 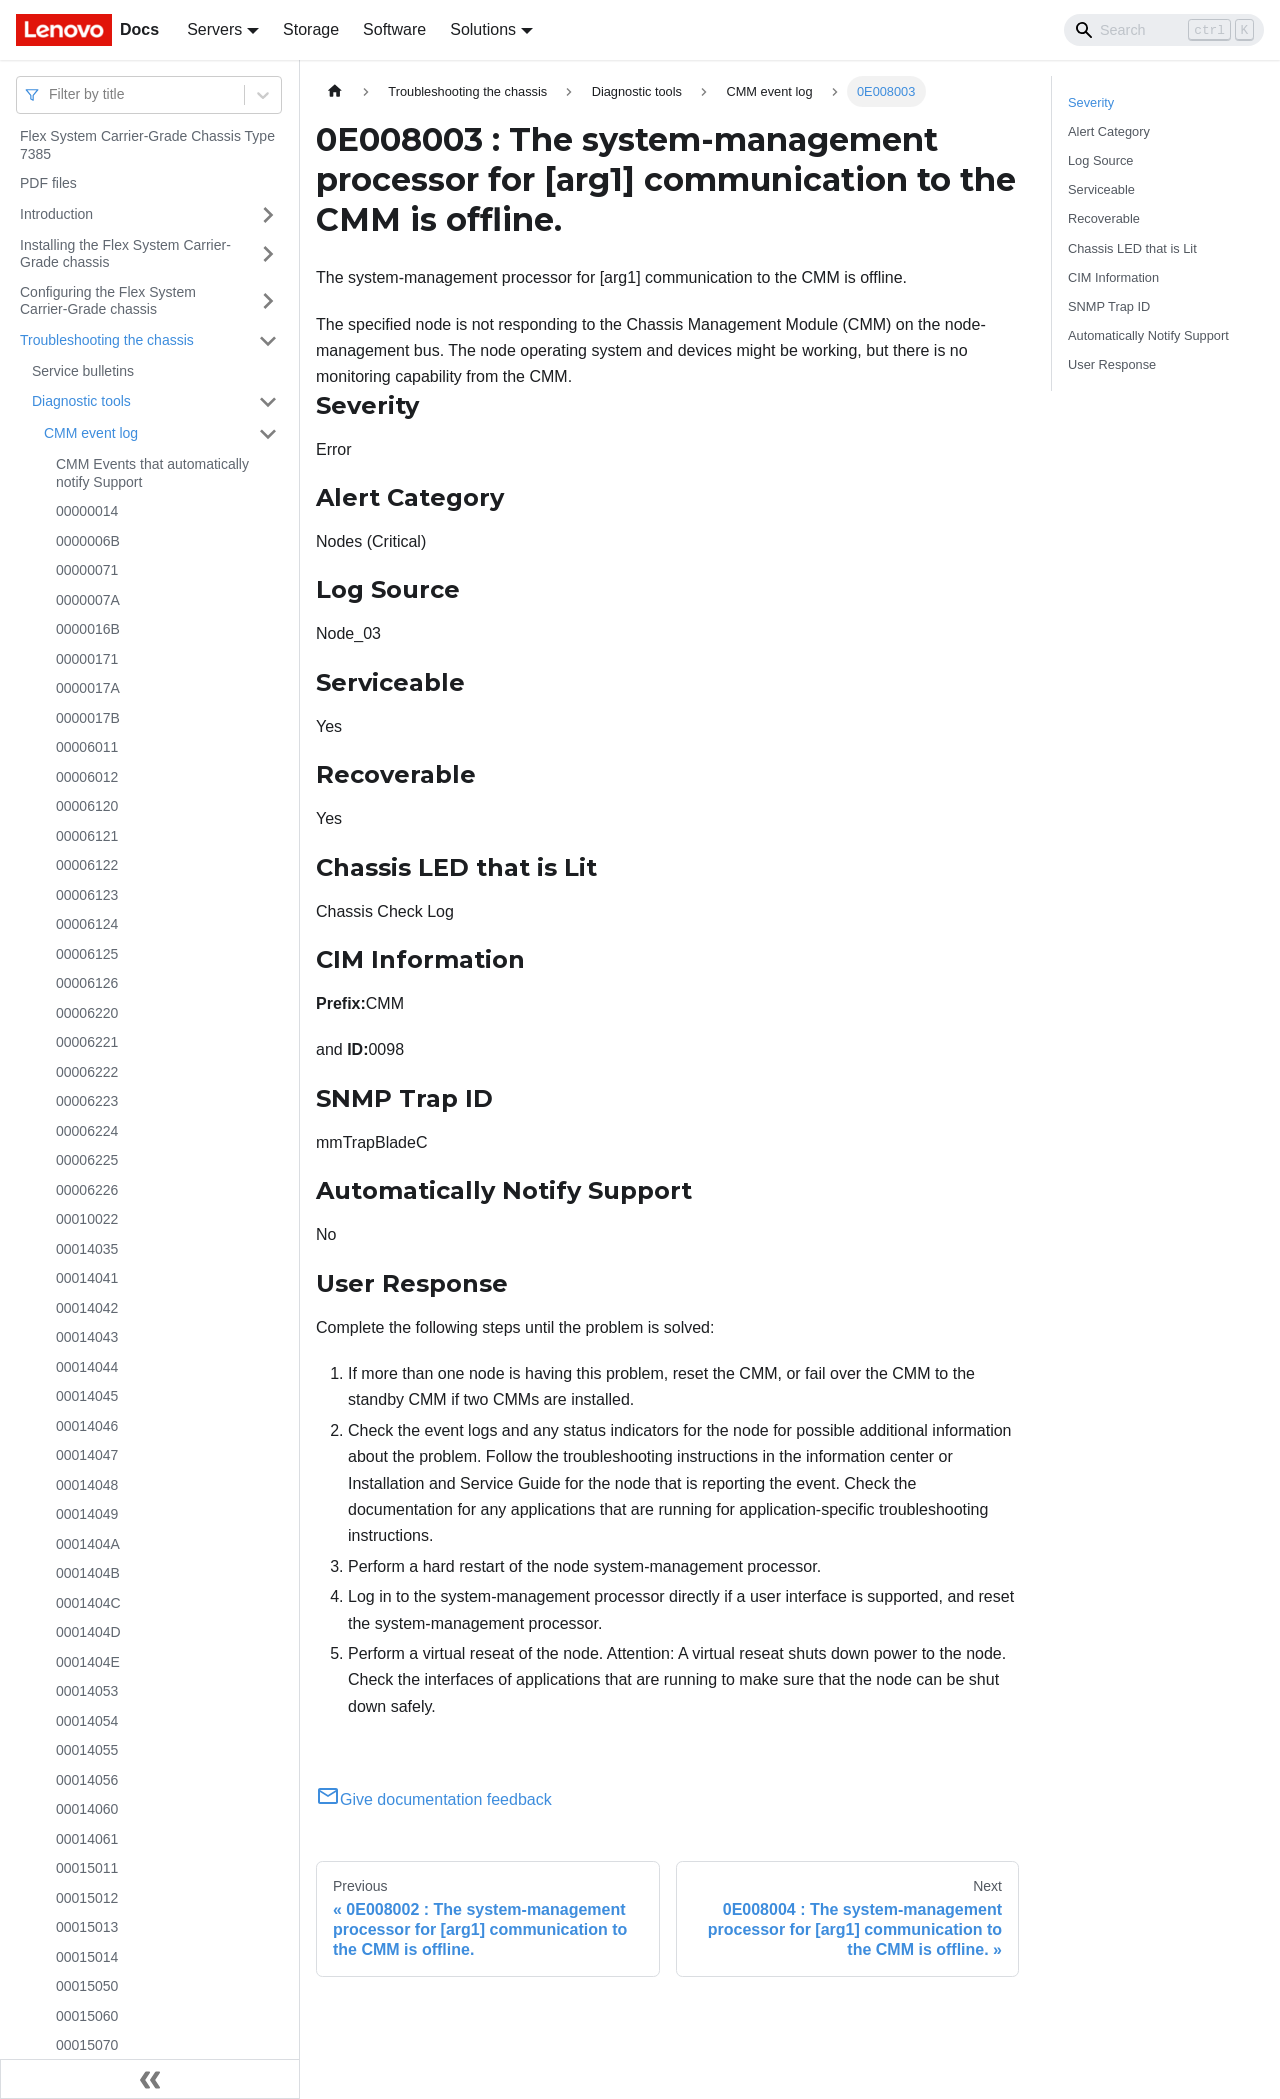 I want to click on 00014041, so click(x=87, y=1278).